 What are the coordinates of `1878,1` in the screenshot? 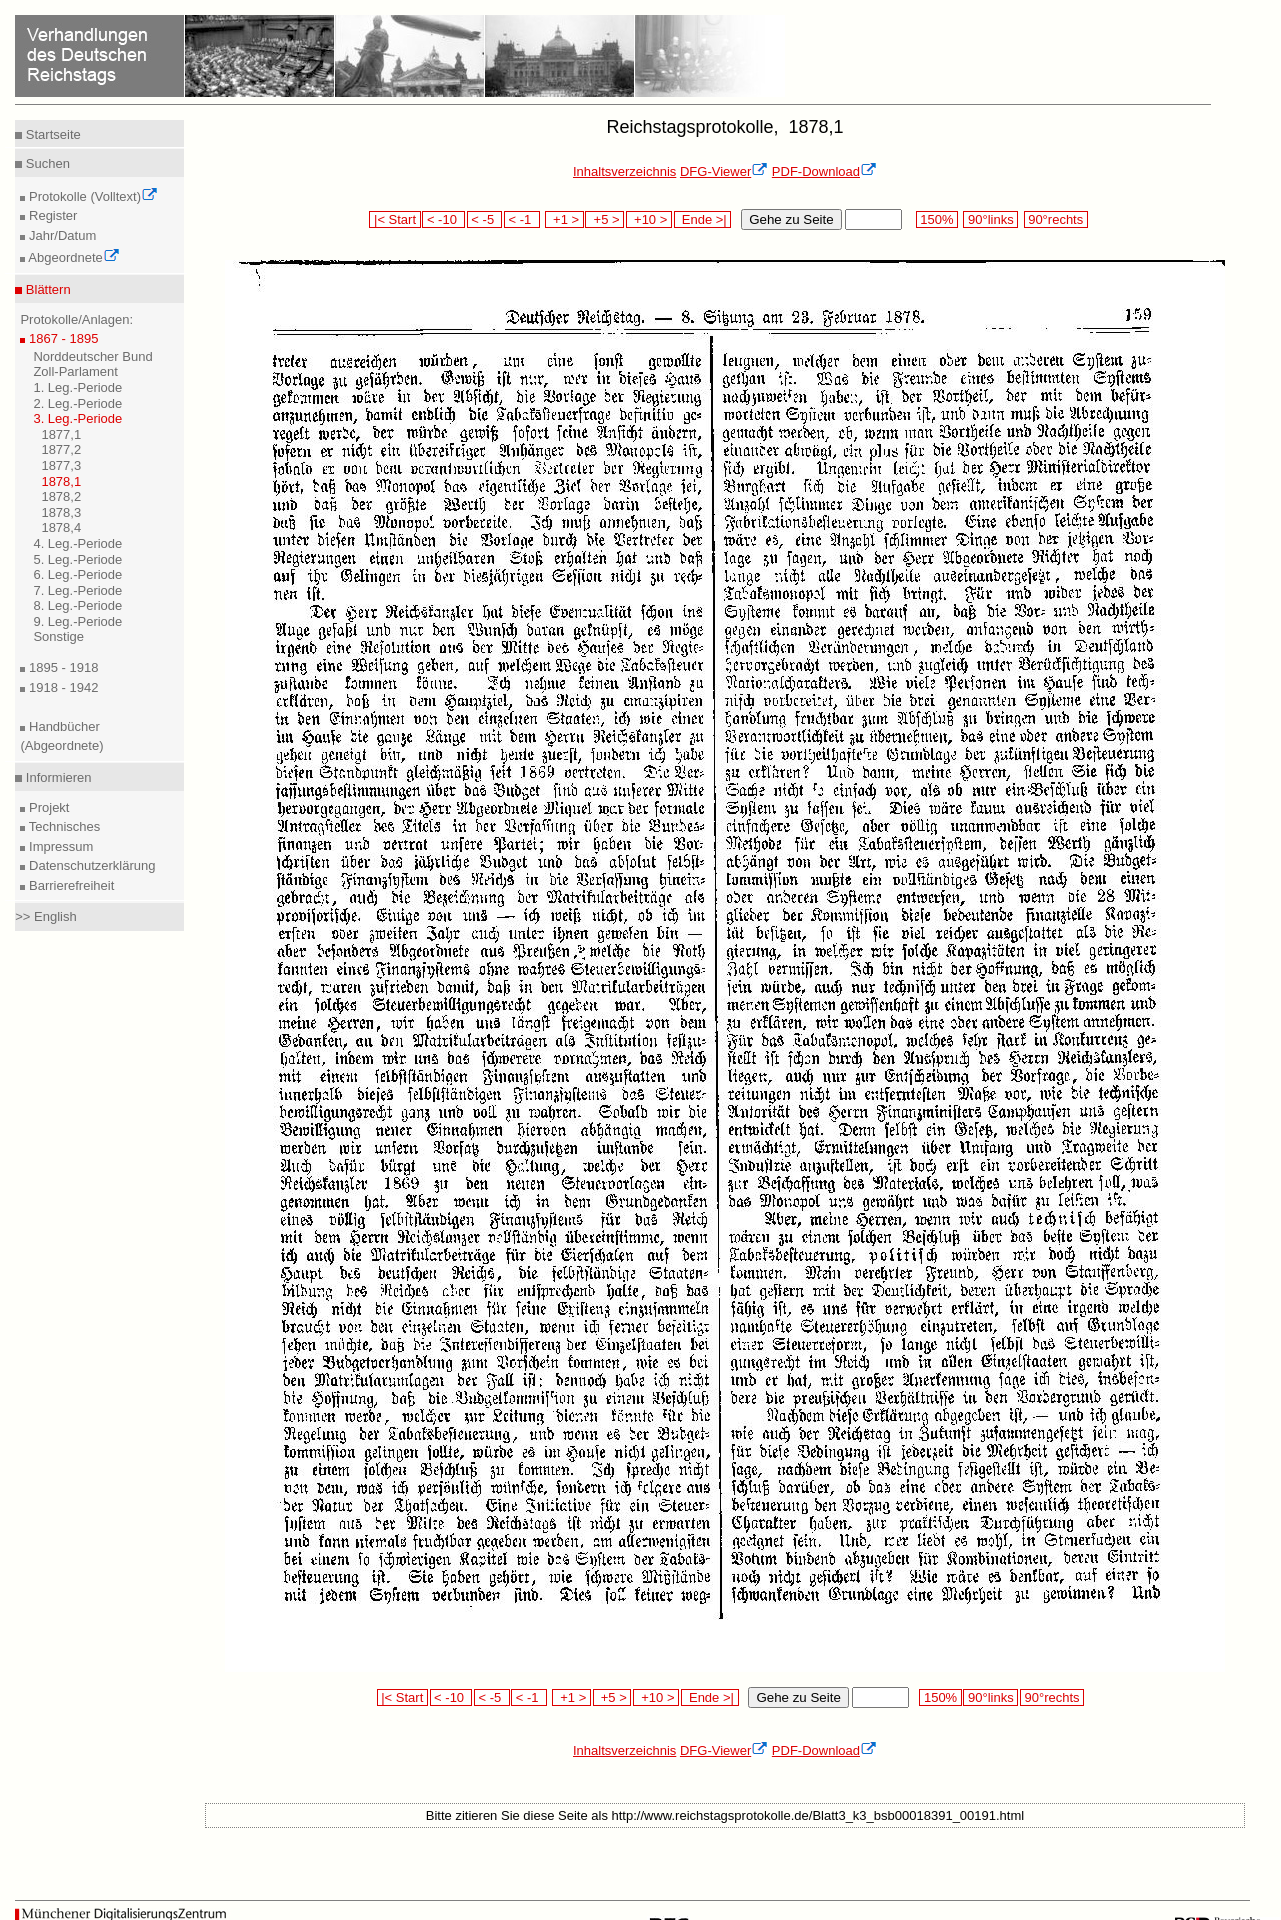 It's located at (61, 481).